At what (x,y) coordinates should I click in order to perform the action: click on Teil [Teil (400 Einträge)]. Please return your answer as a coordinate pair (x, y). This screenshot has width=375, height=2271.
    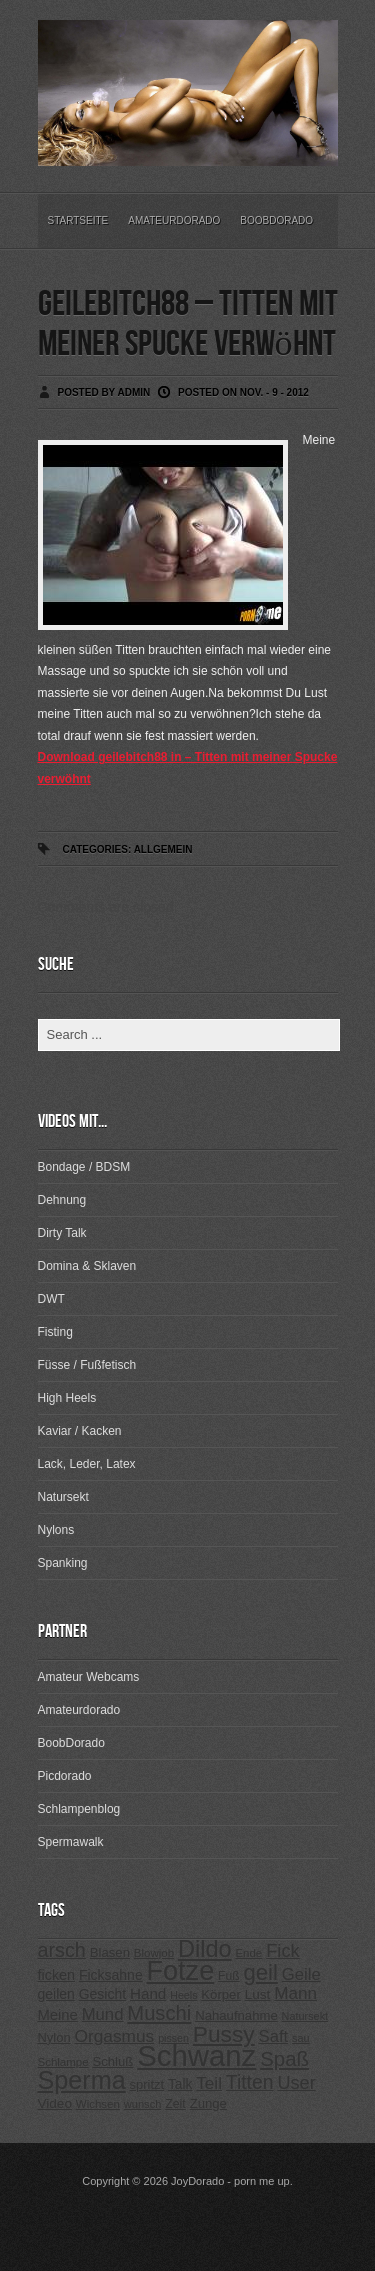
    Looking at the image, I should click on (209, 2083).